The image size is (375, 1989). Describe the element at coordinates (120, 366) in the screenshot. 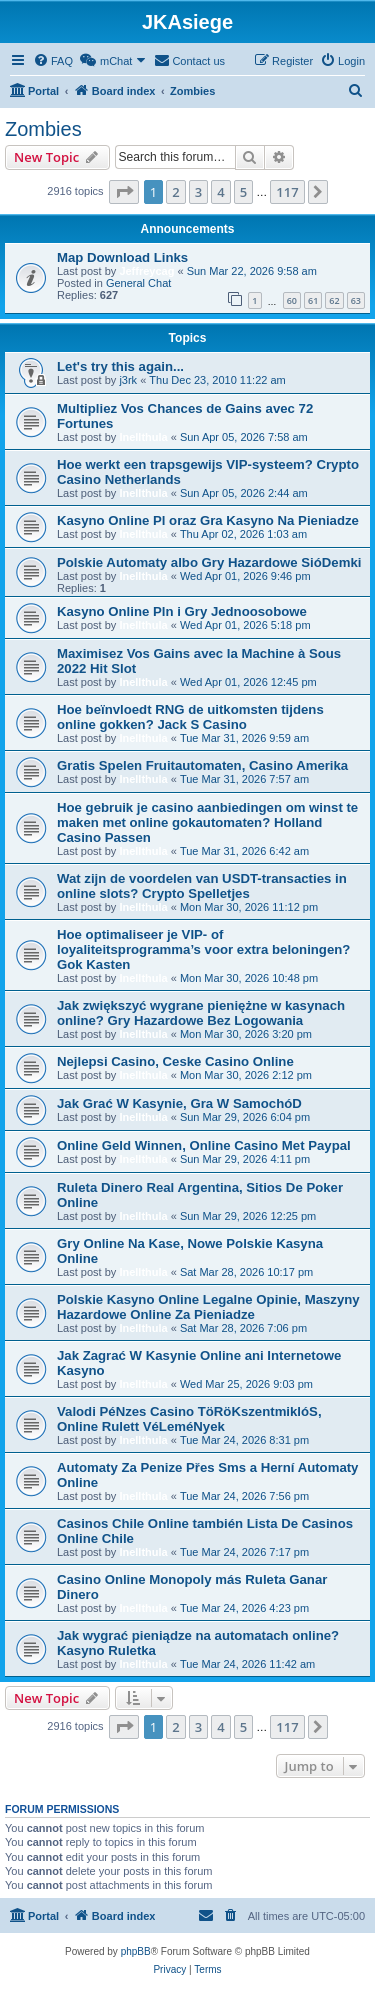

I see `Let's try this again...` at that location.